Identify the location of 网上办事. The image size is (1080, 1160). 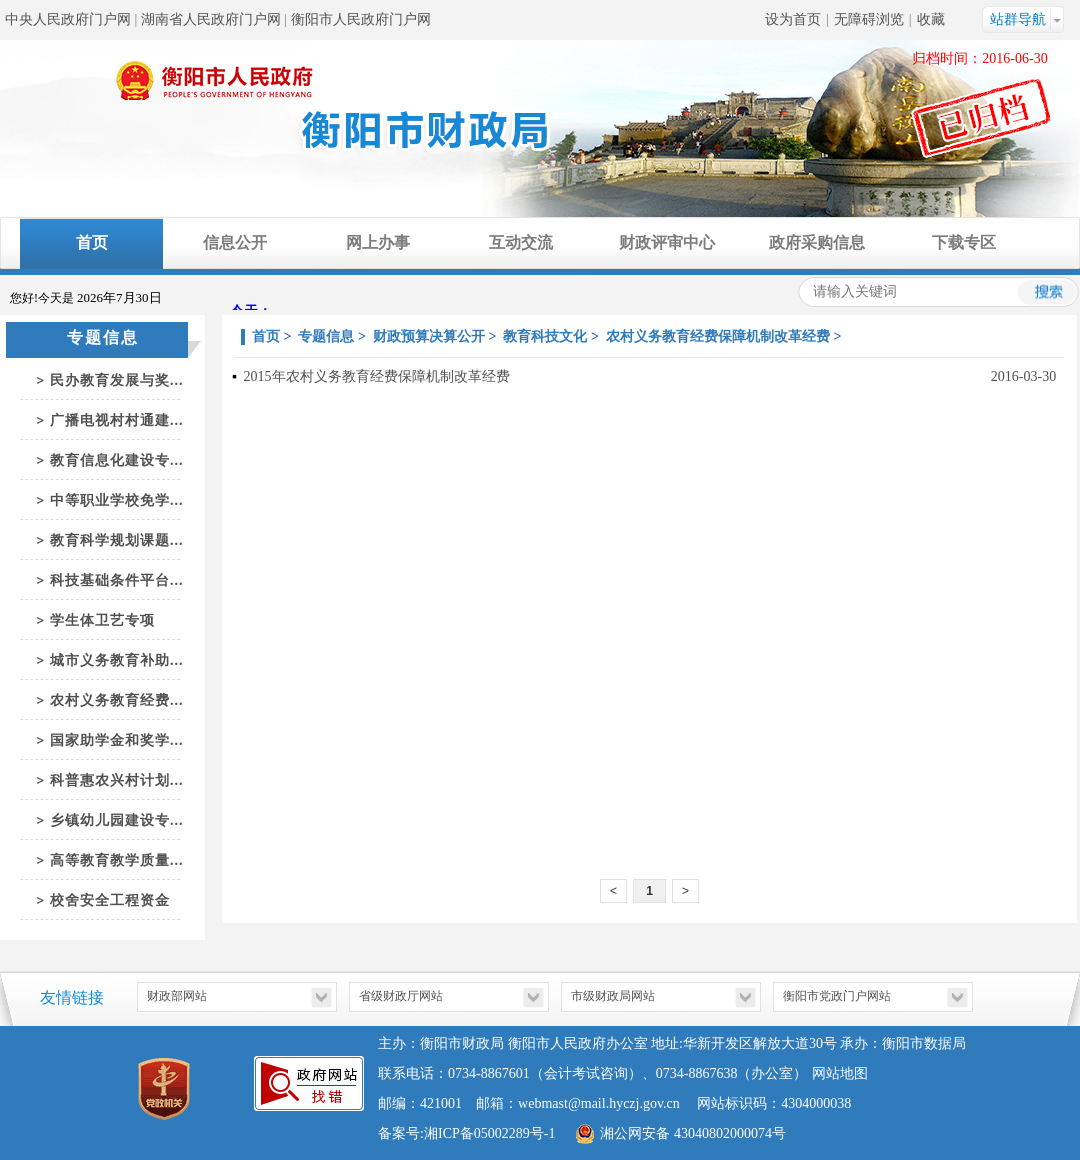
(378, 242).